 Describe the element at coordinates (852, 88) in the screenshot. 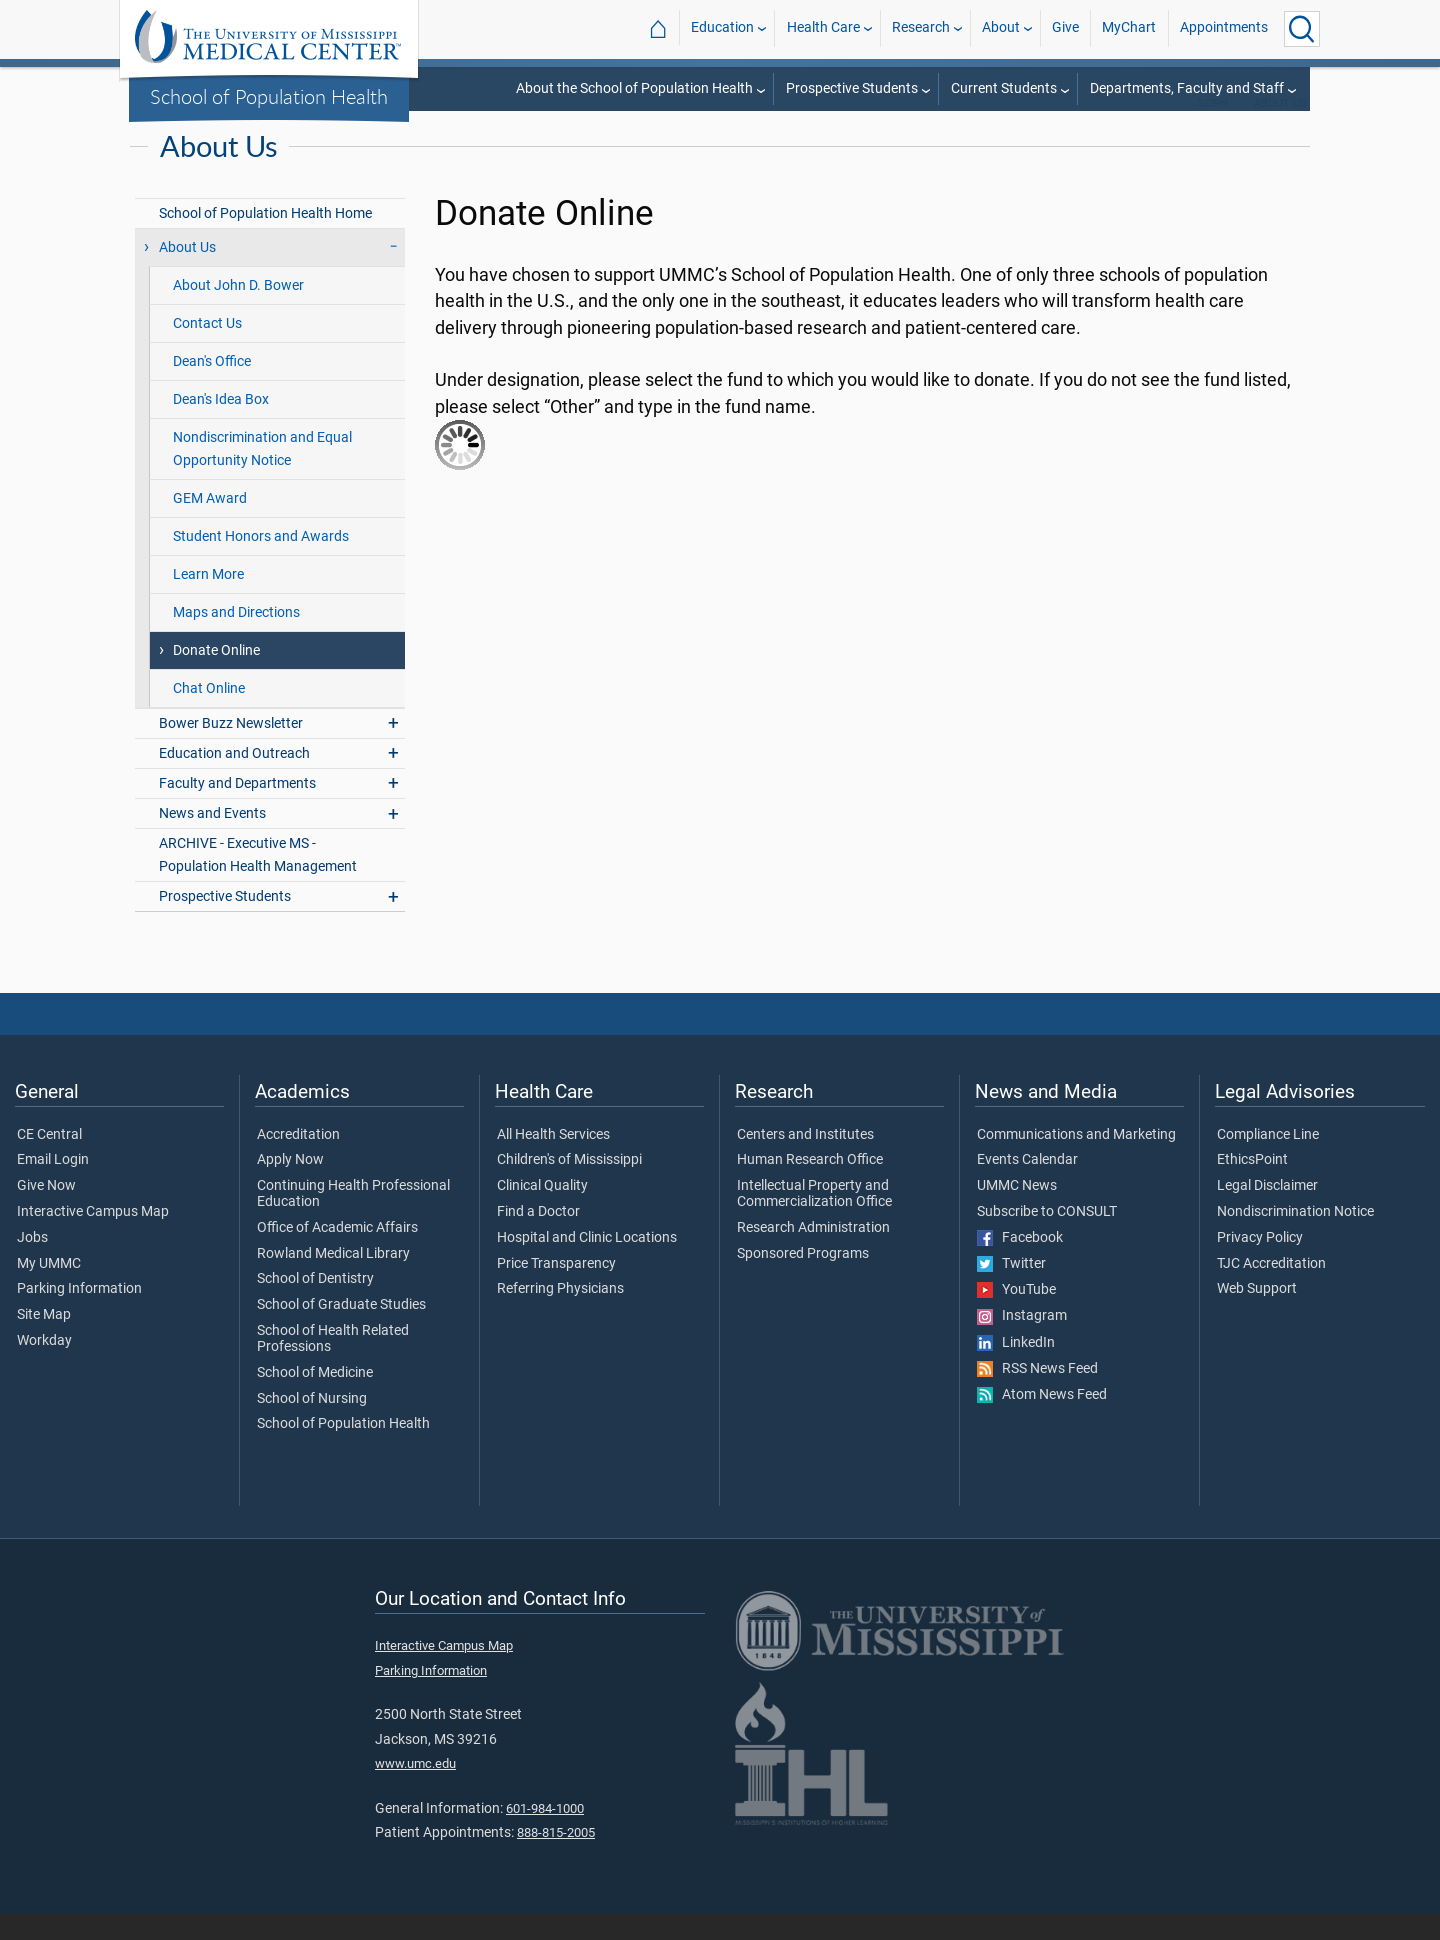

I see `Prospective Students` at that location.